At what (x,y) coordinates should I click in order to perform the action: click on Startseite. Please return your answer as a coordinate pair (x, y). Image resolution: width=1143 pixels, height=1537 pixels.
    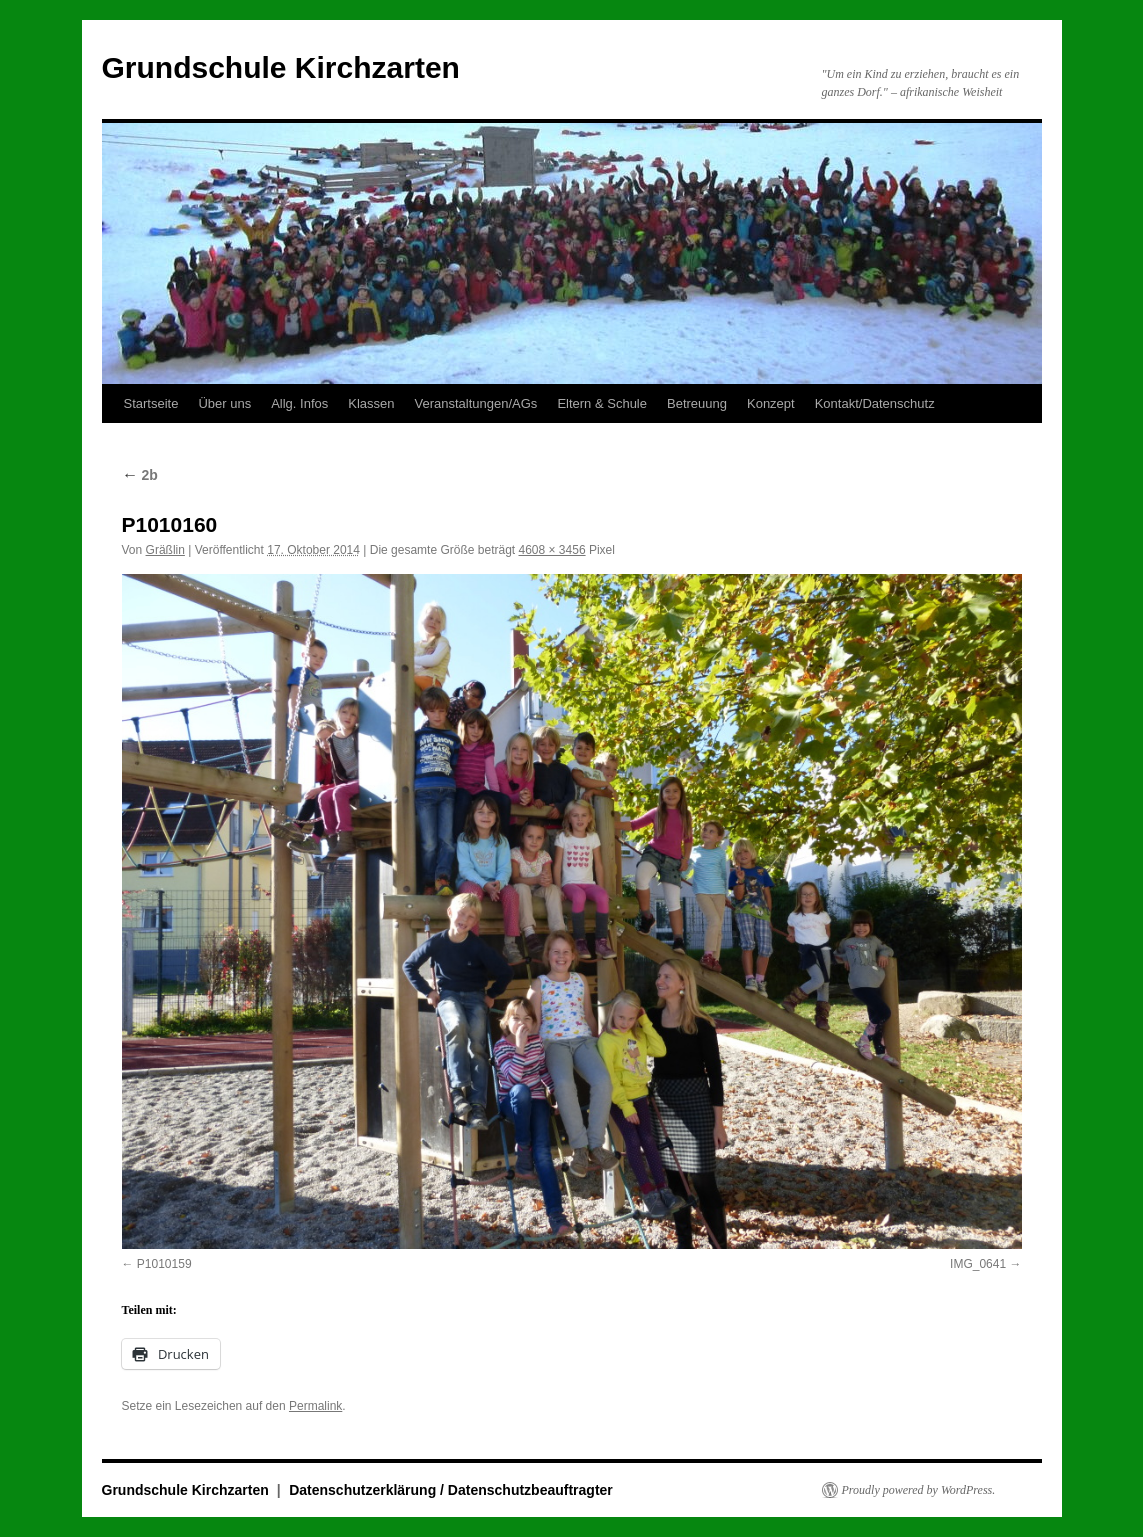
    Looking at the image, I should click on (151, 403).